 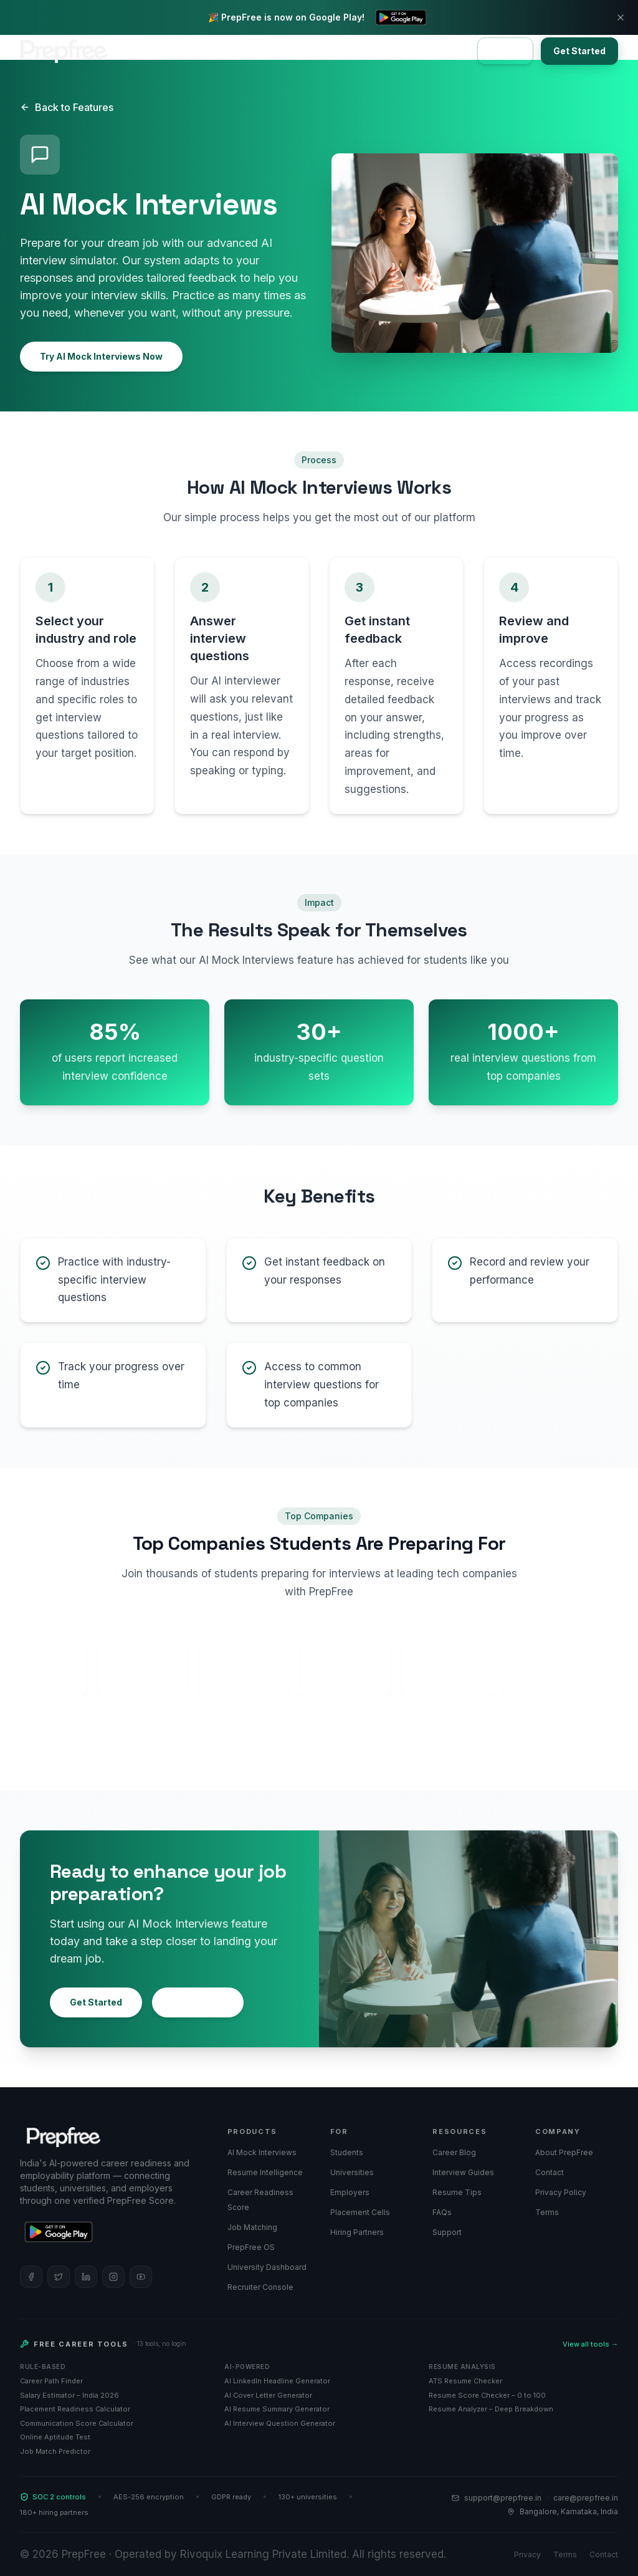 I want to click on Contact Us, so click(x=425, y=51).